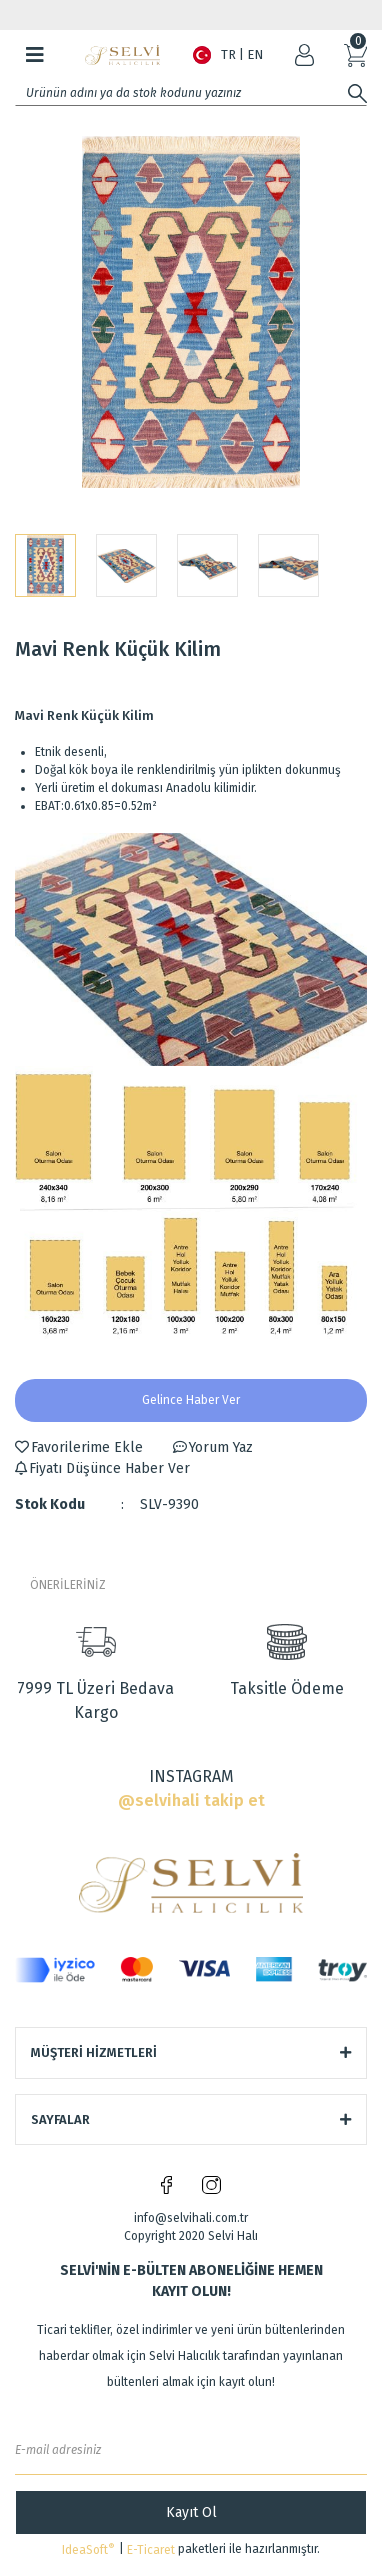  What do you see at coordinates (68, 1585) in the screenshot?
I see `ÖNERİLERİNİZ` at bounding box center [68, 1585].